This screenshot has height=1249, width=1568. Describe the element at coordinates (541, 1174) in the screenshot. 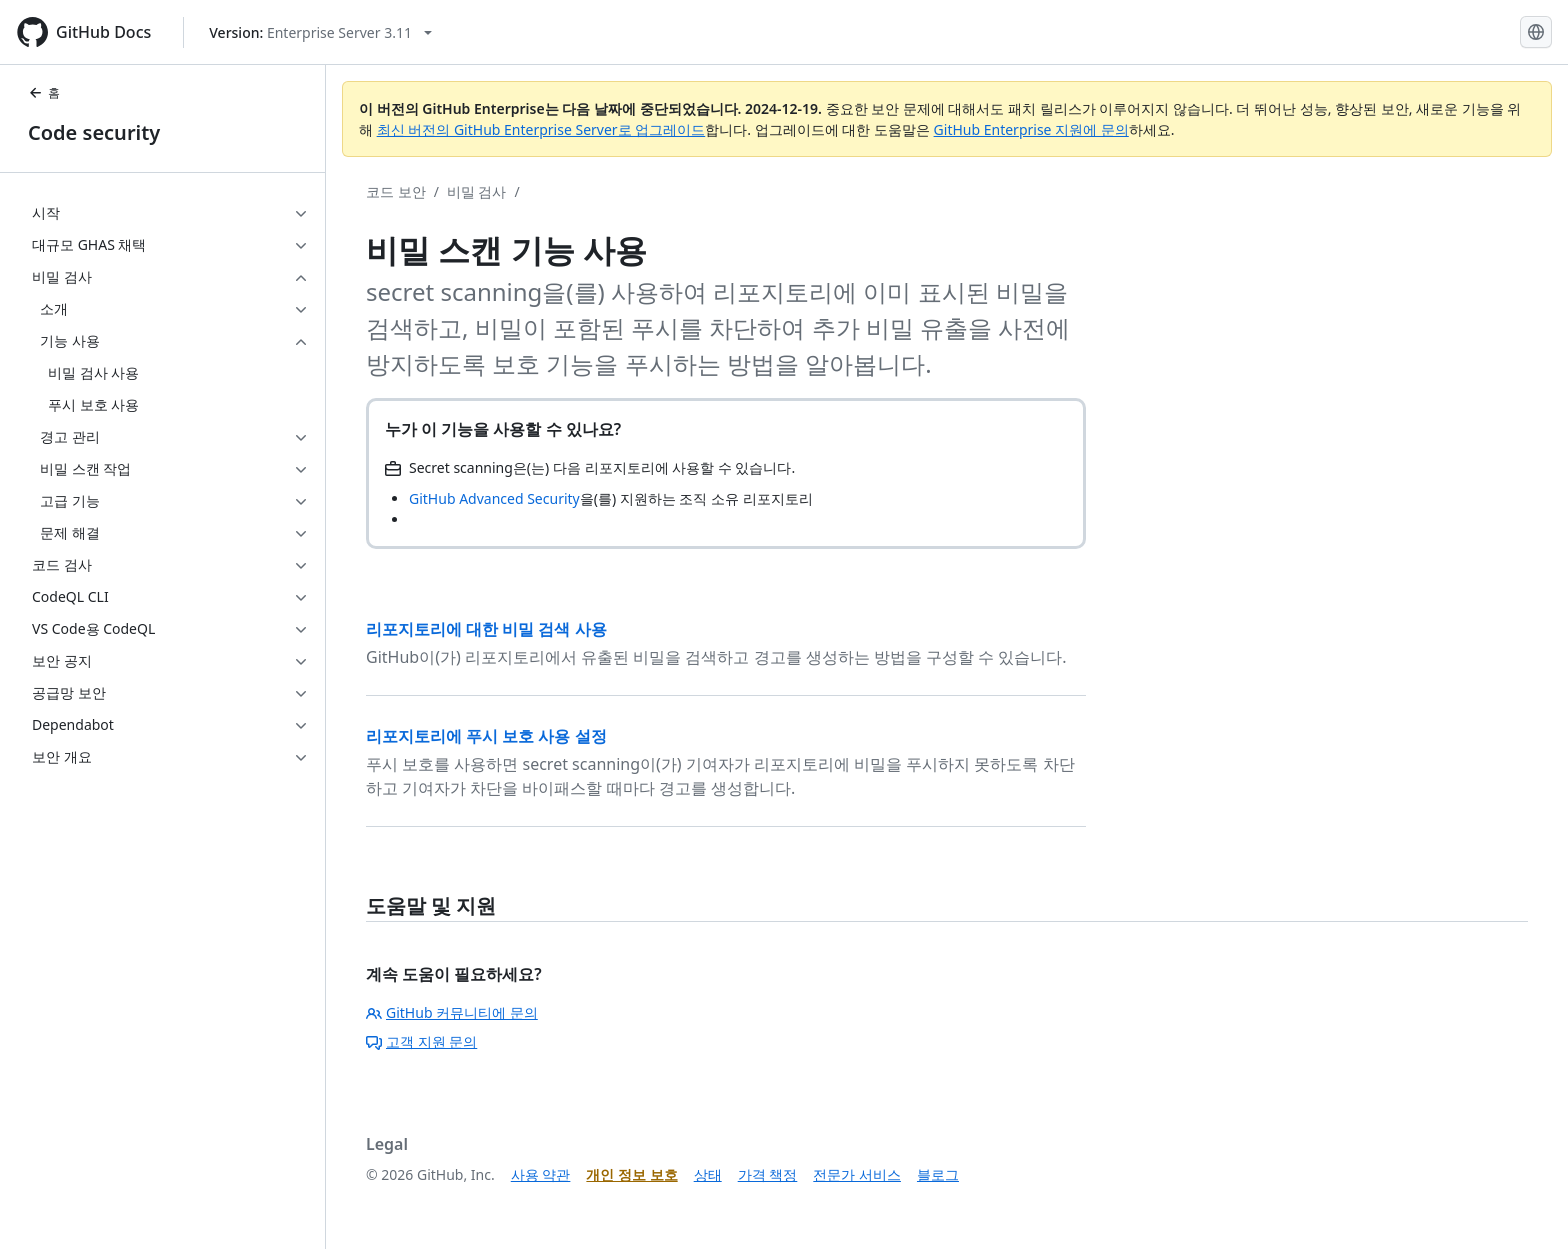

I see `사용 약관` at that location.